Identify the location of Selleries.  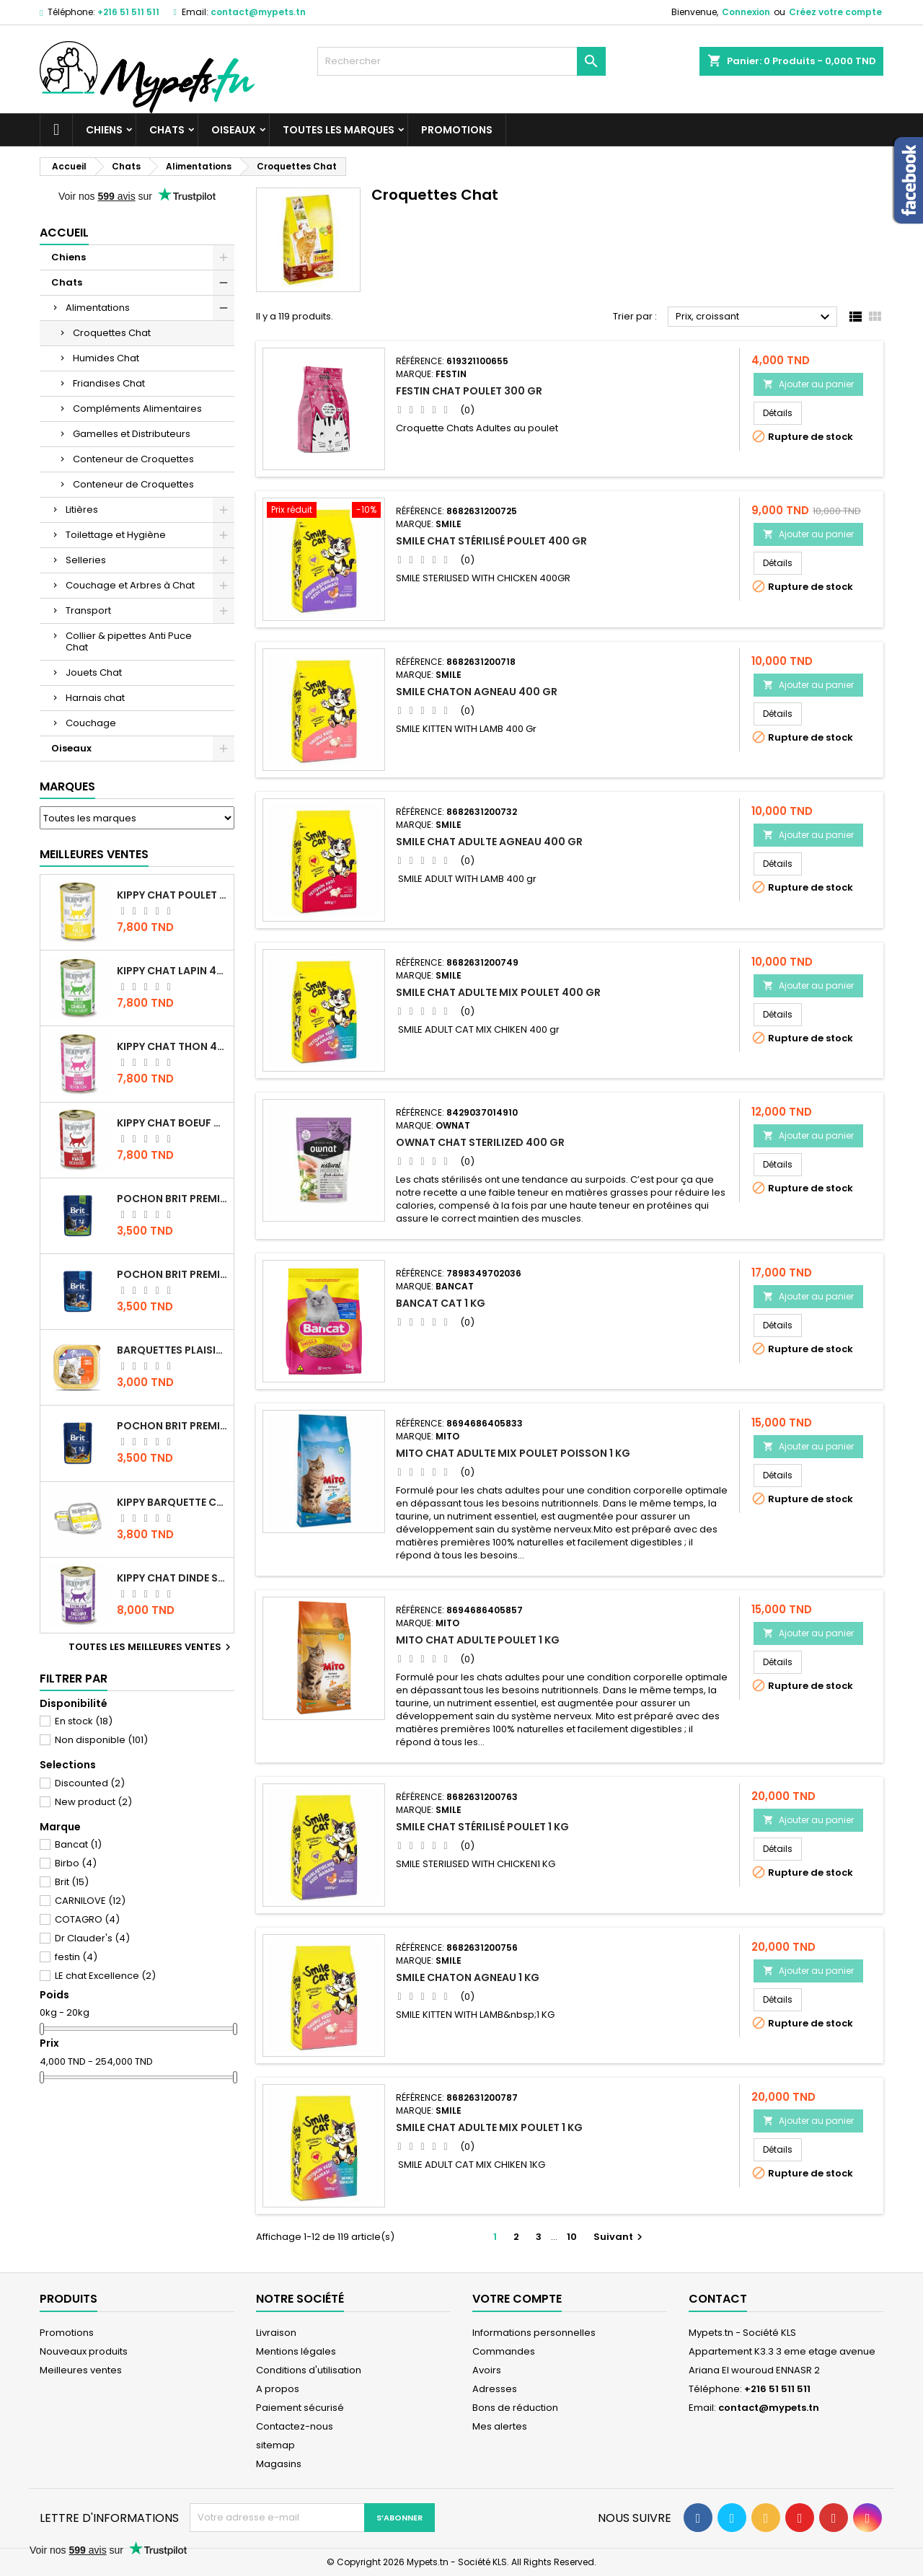
(86, 560).